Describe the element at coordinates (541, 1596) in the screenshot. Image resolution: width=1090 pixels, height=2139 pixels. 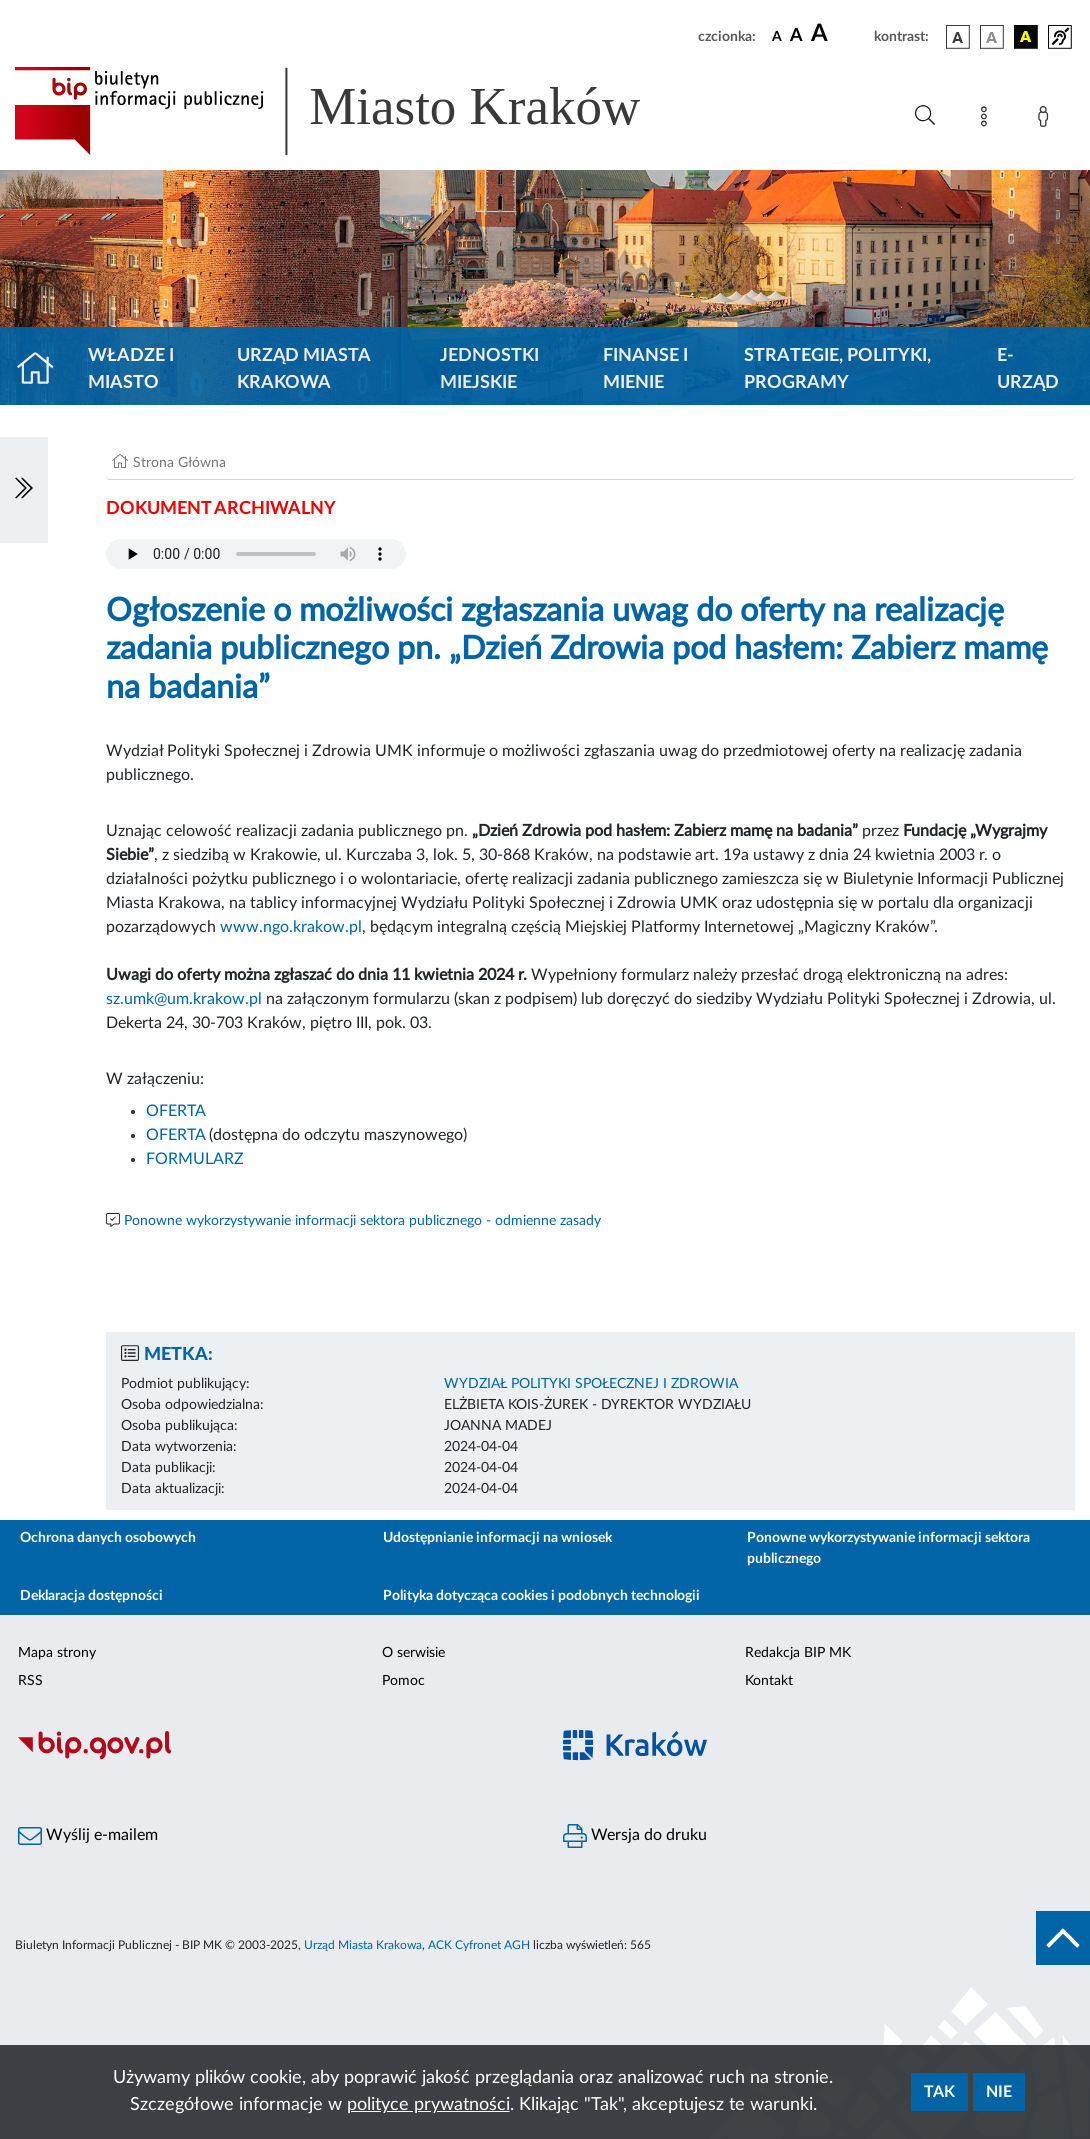
I see `Polityka dotycząca cookies i podobnych technologii` at that location.